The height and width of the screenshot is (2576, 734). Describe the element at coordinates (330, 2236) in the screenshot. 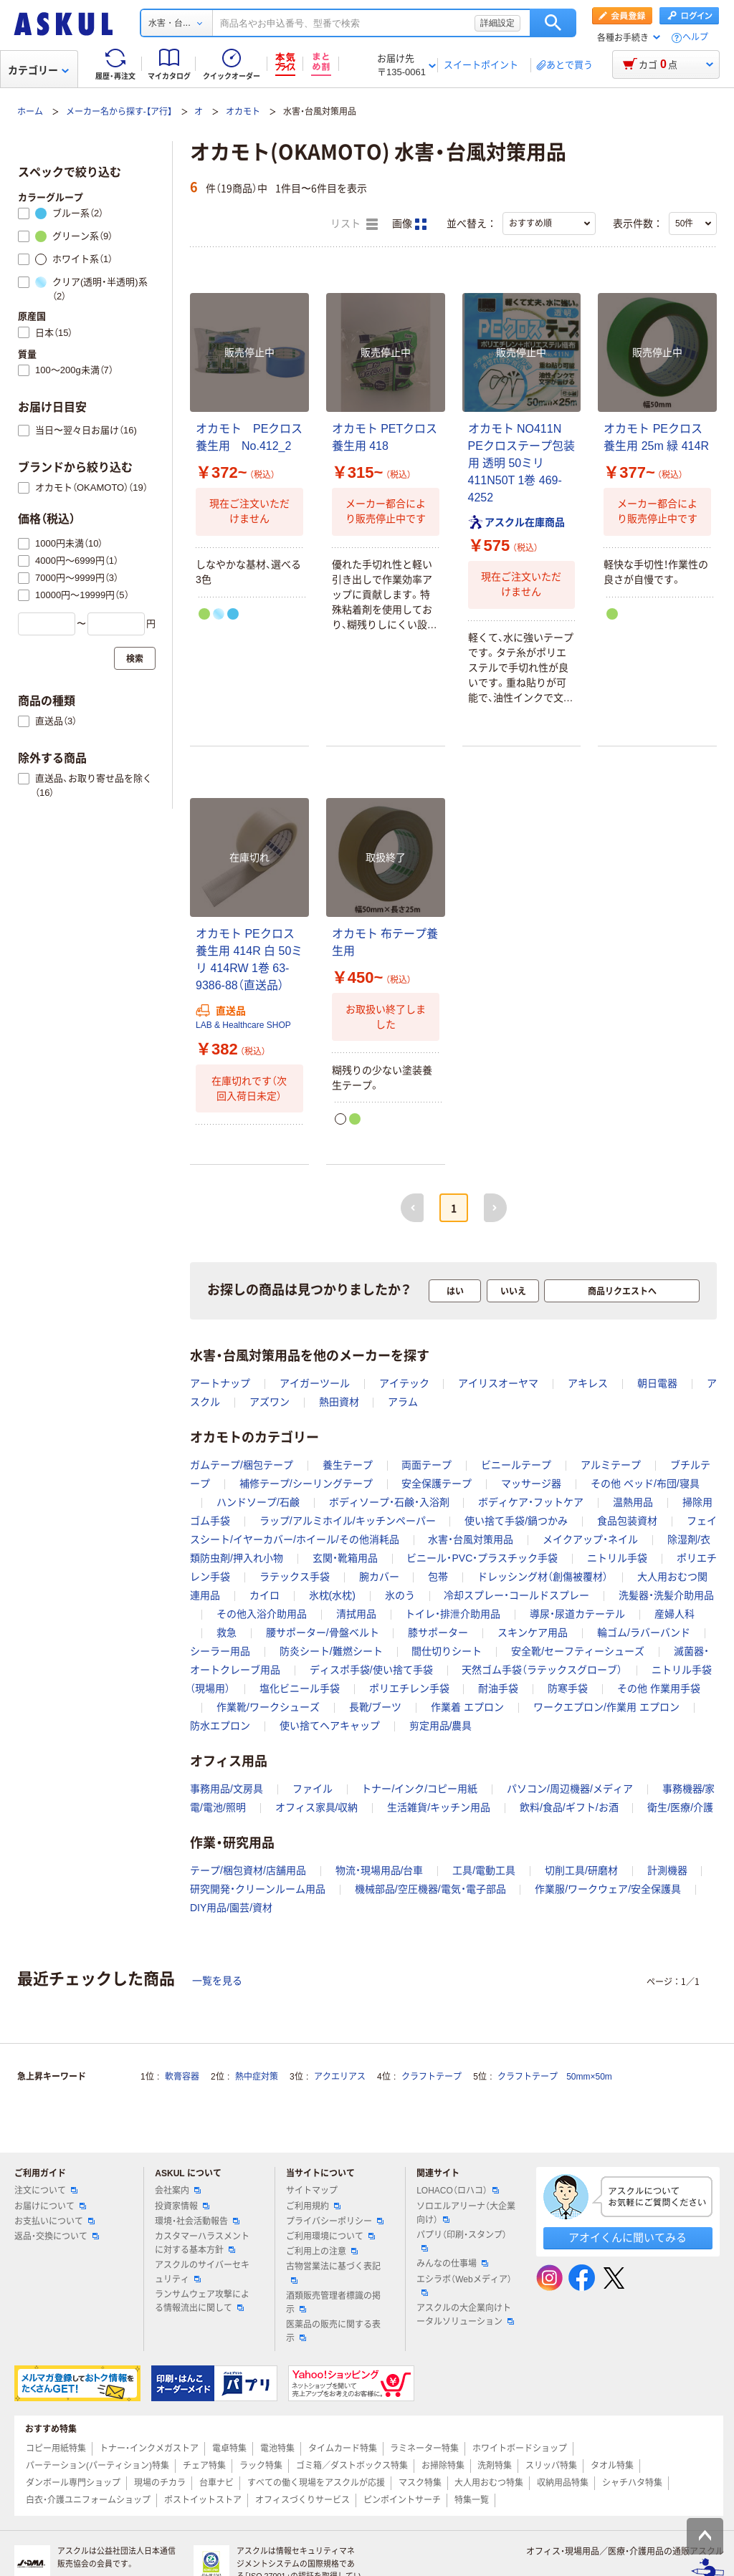

I see `ご利用環境について` at that location.